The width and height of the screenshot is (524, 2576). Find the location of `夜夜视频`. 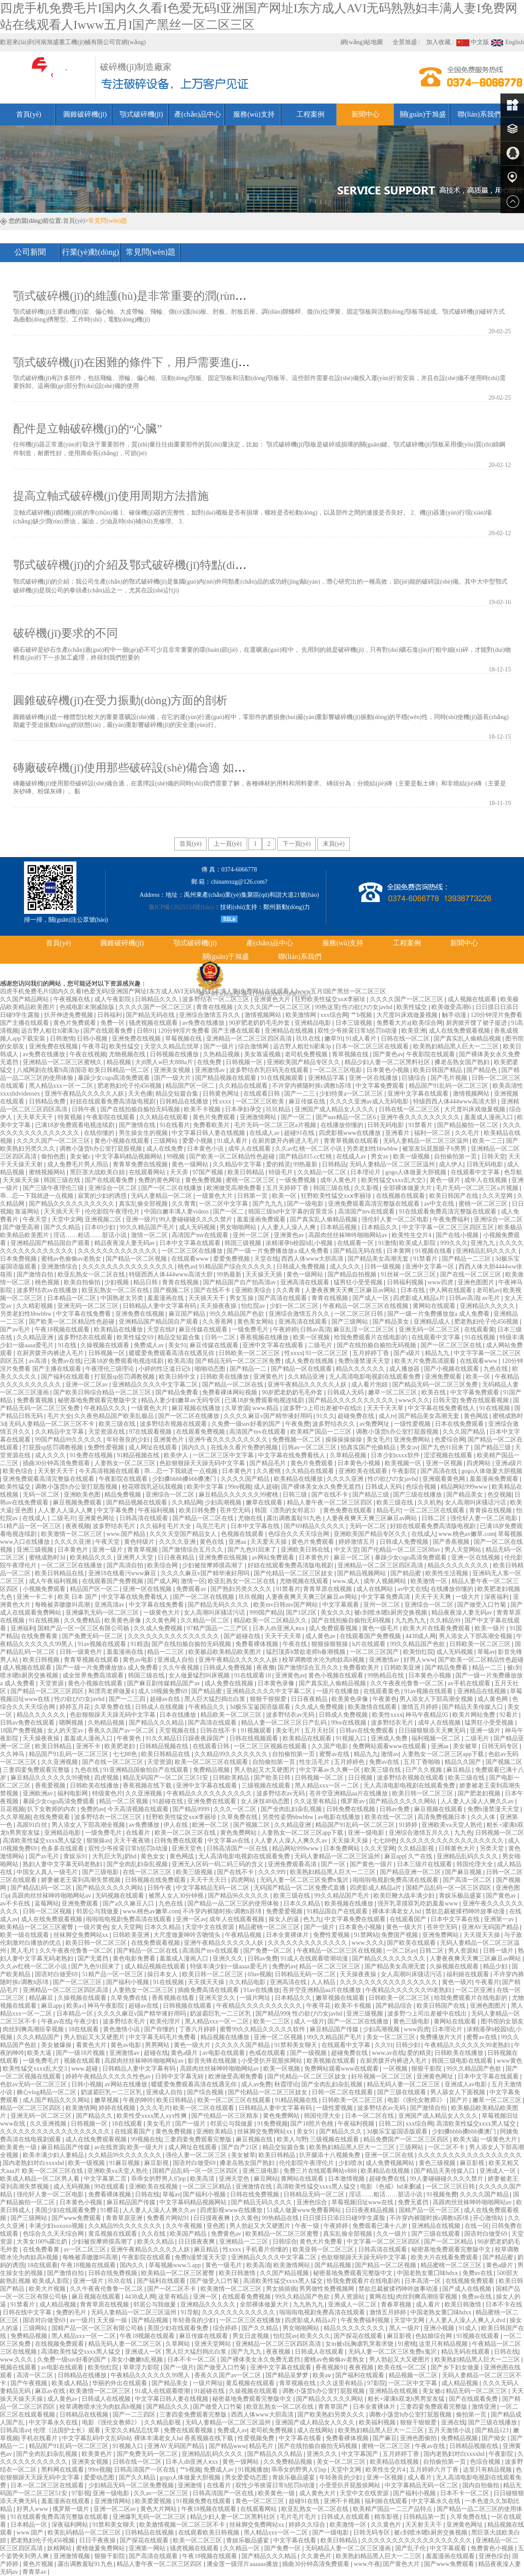

夜夜视频 is located at coordinates (78, 1526).